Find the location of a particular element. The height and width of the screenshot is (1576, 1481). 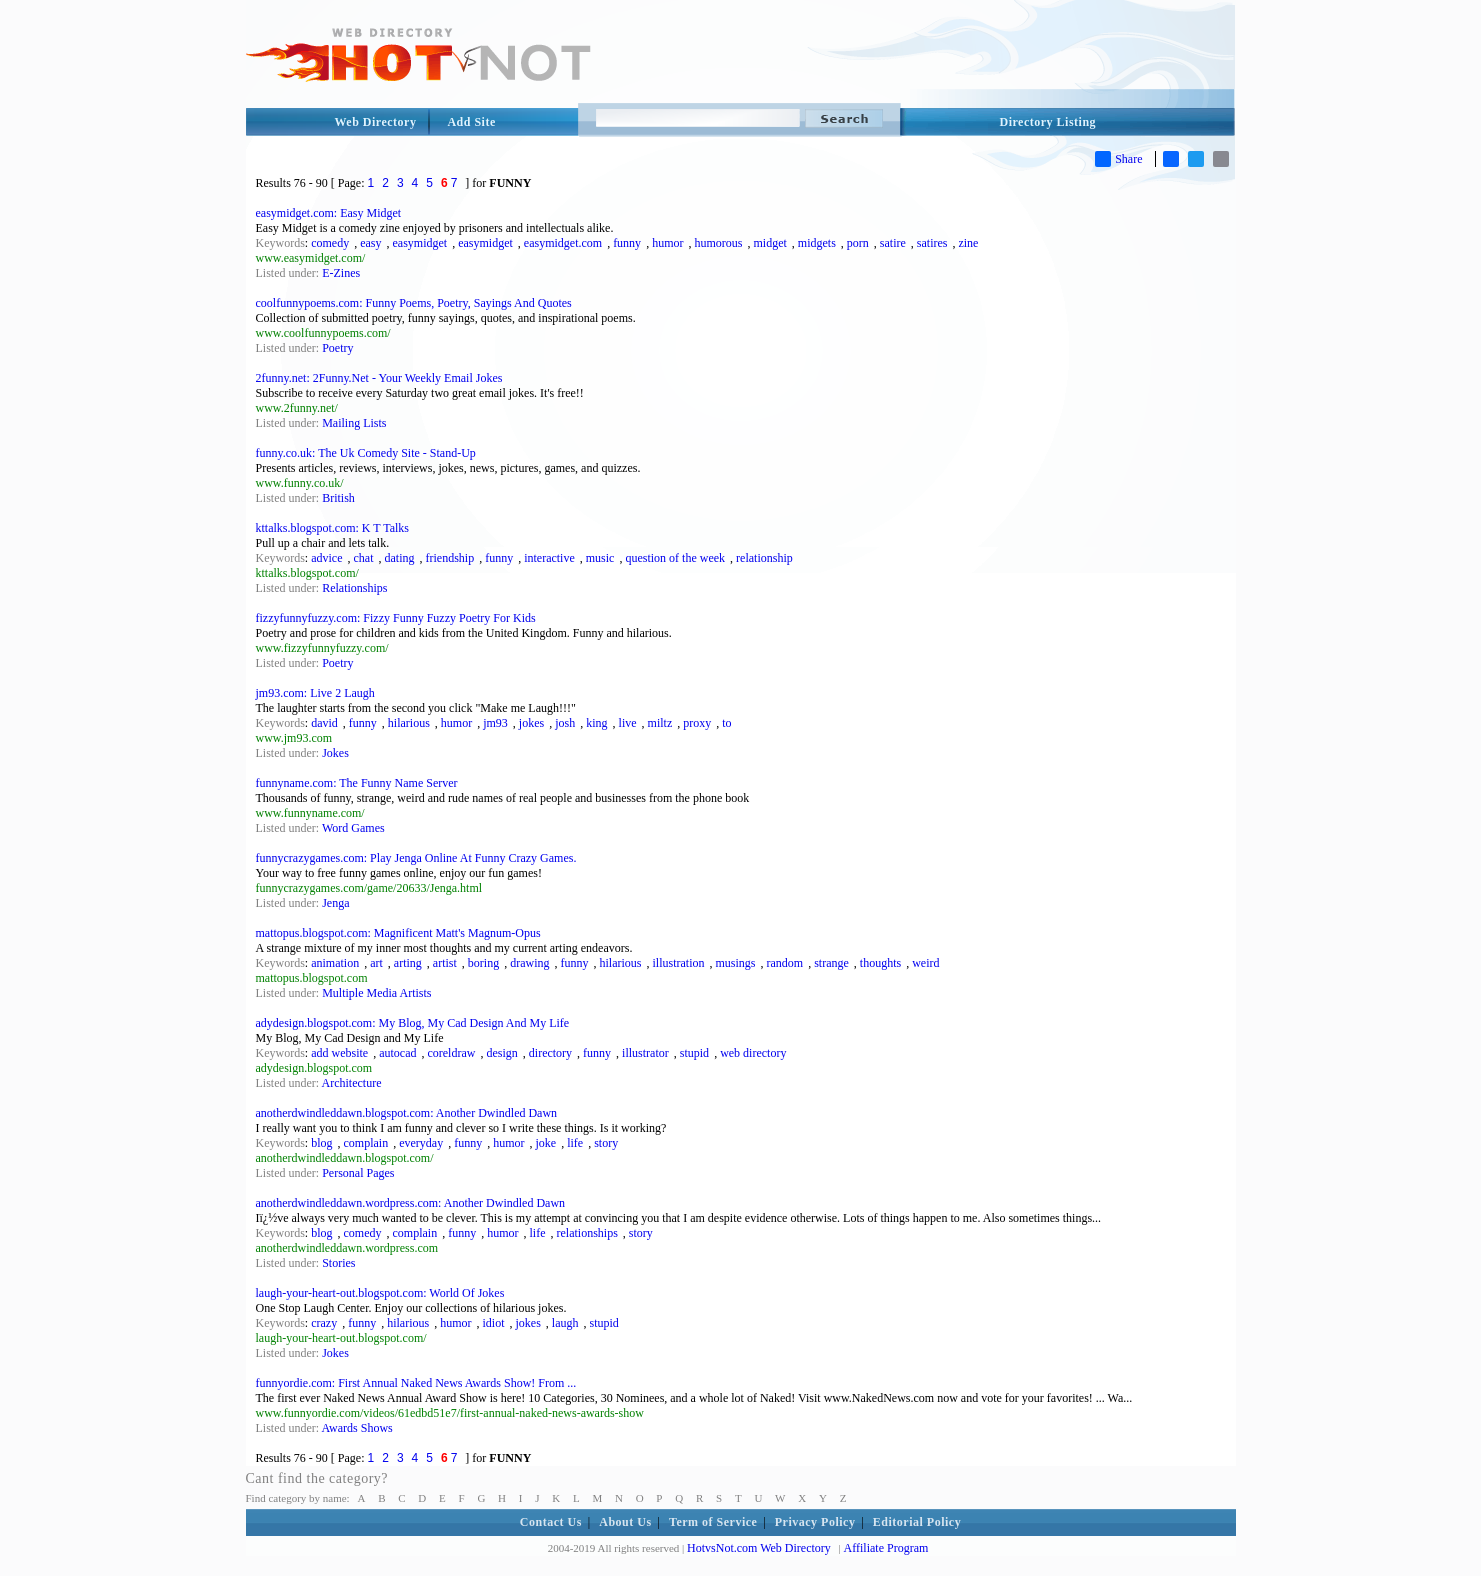

life is located at coordinates (575, 1143).